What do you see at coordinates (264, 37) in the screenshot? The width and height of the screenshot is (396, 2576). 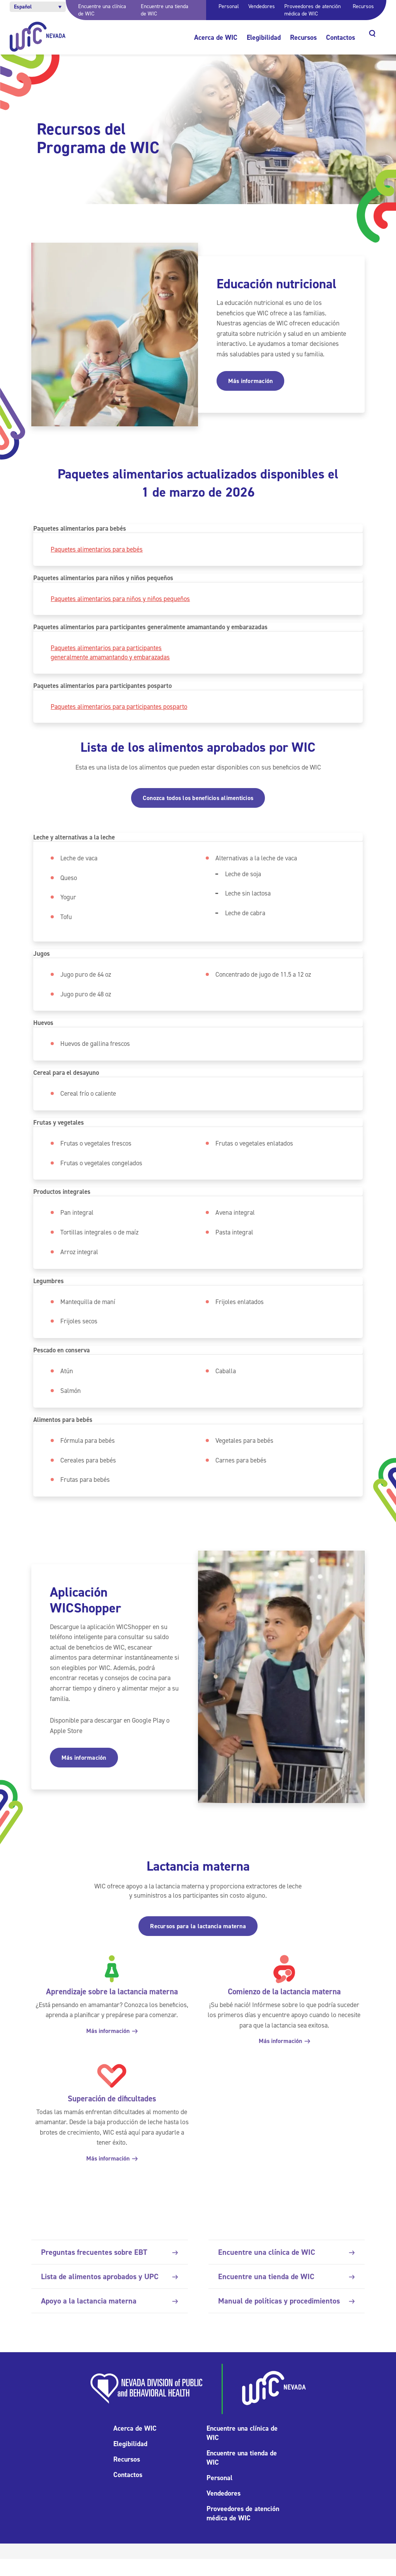 I see `Elegibilidad` at bounding box center [264, 37].